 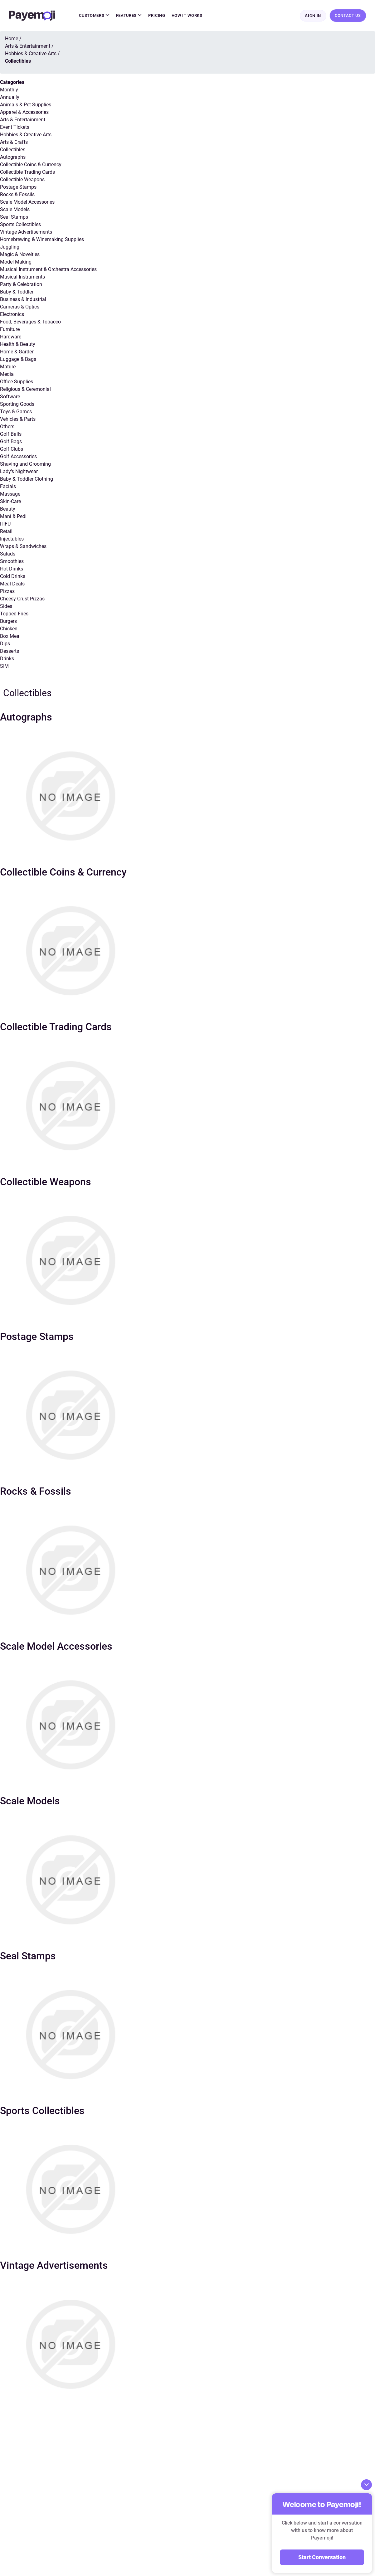 What do you see at coordinates (27, 173) in the screenshot?
I see `Collectible Trading Cards` at bounding box center [27, 173].